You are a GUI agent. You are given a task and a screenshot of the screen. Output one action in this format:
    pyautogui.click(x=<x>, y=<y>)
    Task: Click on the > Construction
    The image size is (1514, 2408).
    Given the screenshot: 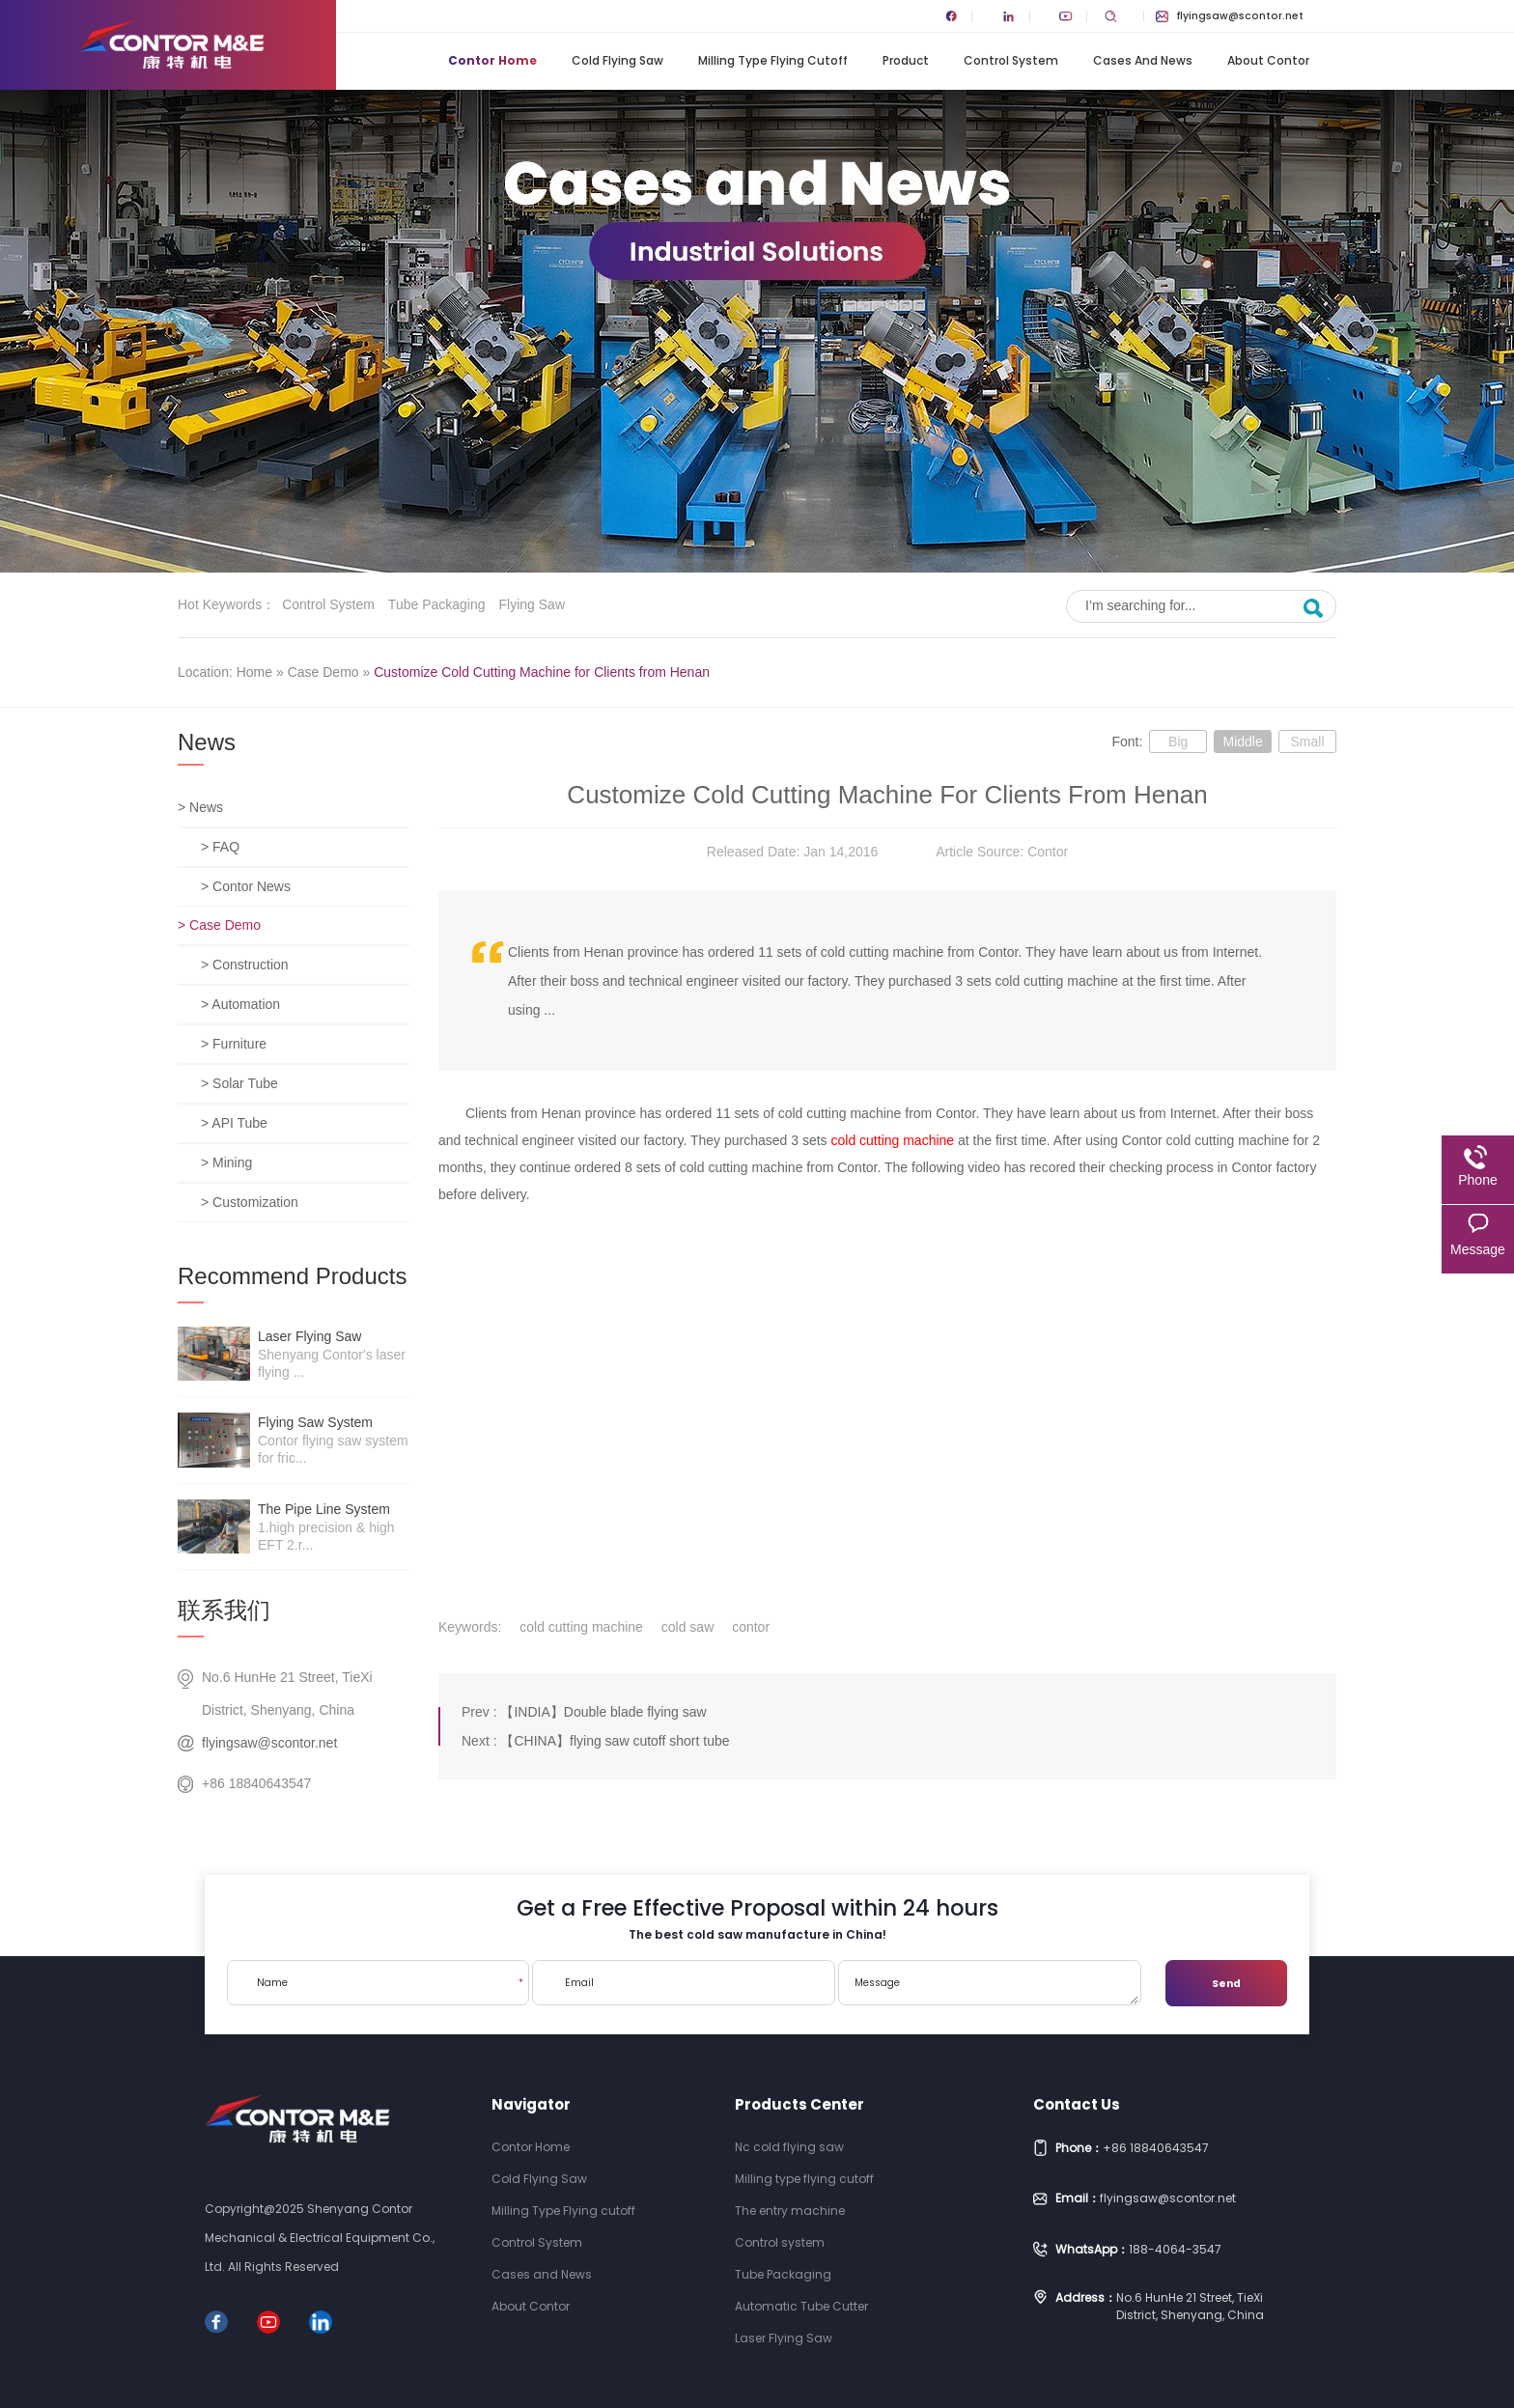 What is the action you would take?
    pyautogui.click(x=245, y=964)
    